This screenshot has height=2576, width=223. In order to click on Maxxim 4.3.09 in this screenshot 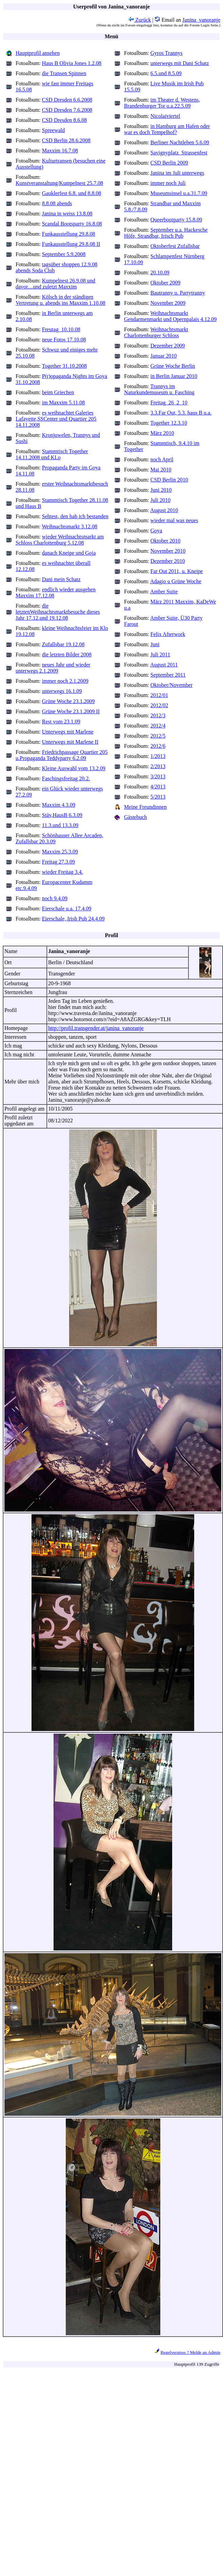, I will do `click(58, 805)`.